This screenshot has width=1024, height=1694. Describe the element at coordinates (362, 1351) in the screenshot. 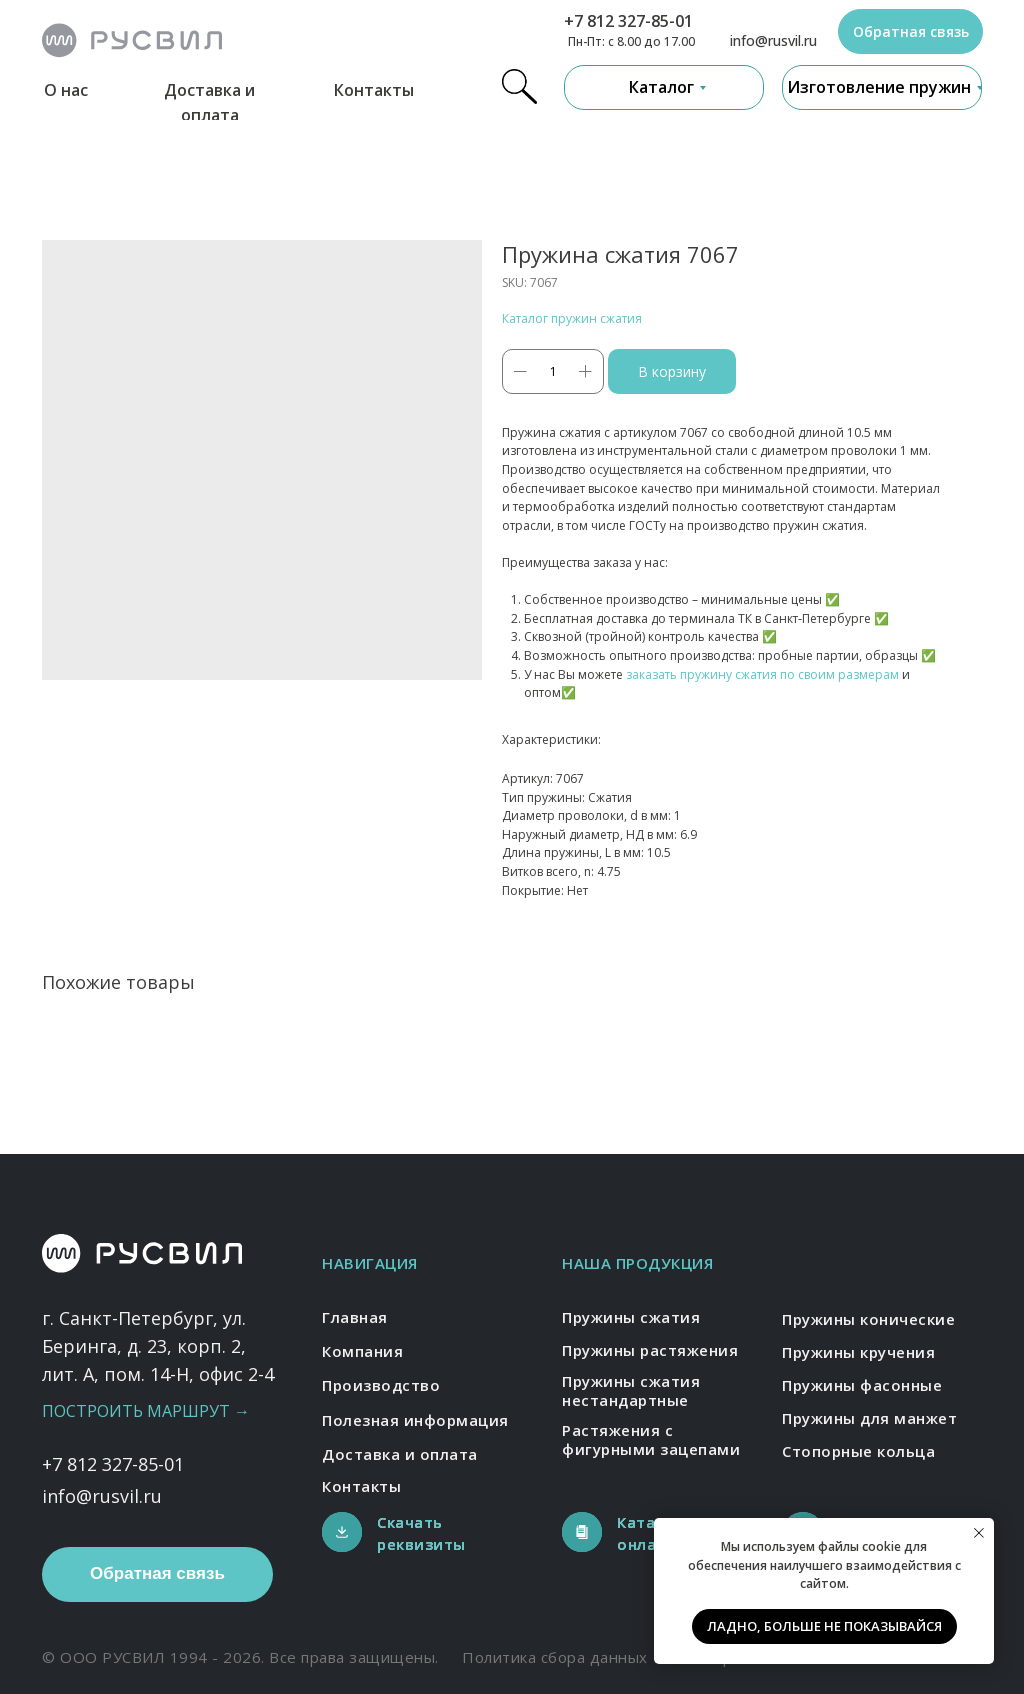

I see `Компания` at that location.